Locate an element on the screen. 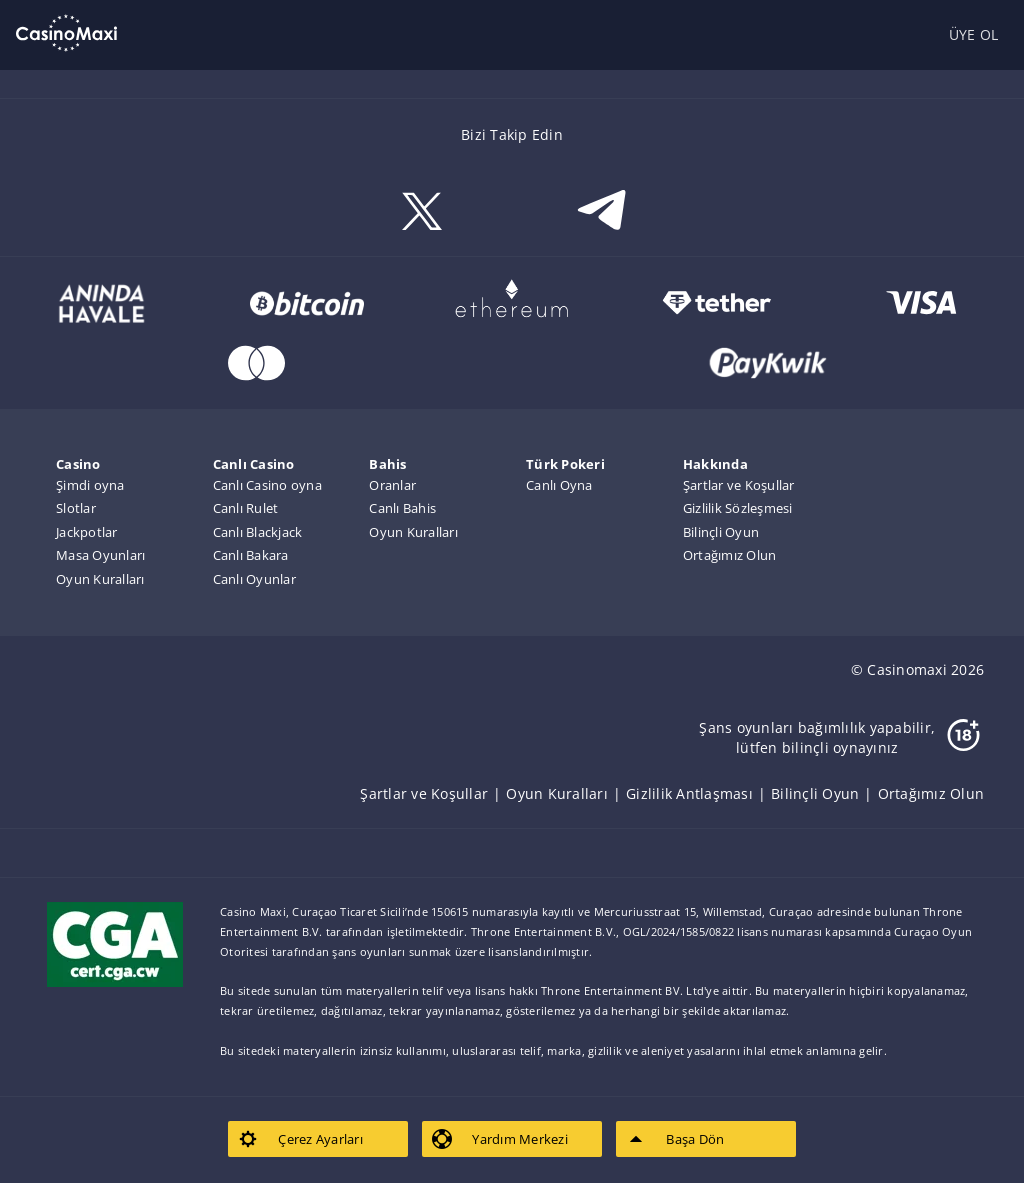  Oranlar is located at coordinates (392, 485).